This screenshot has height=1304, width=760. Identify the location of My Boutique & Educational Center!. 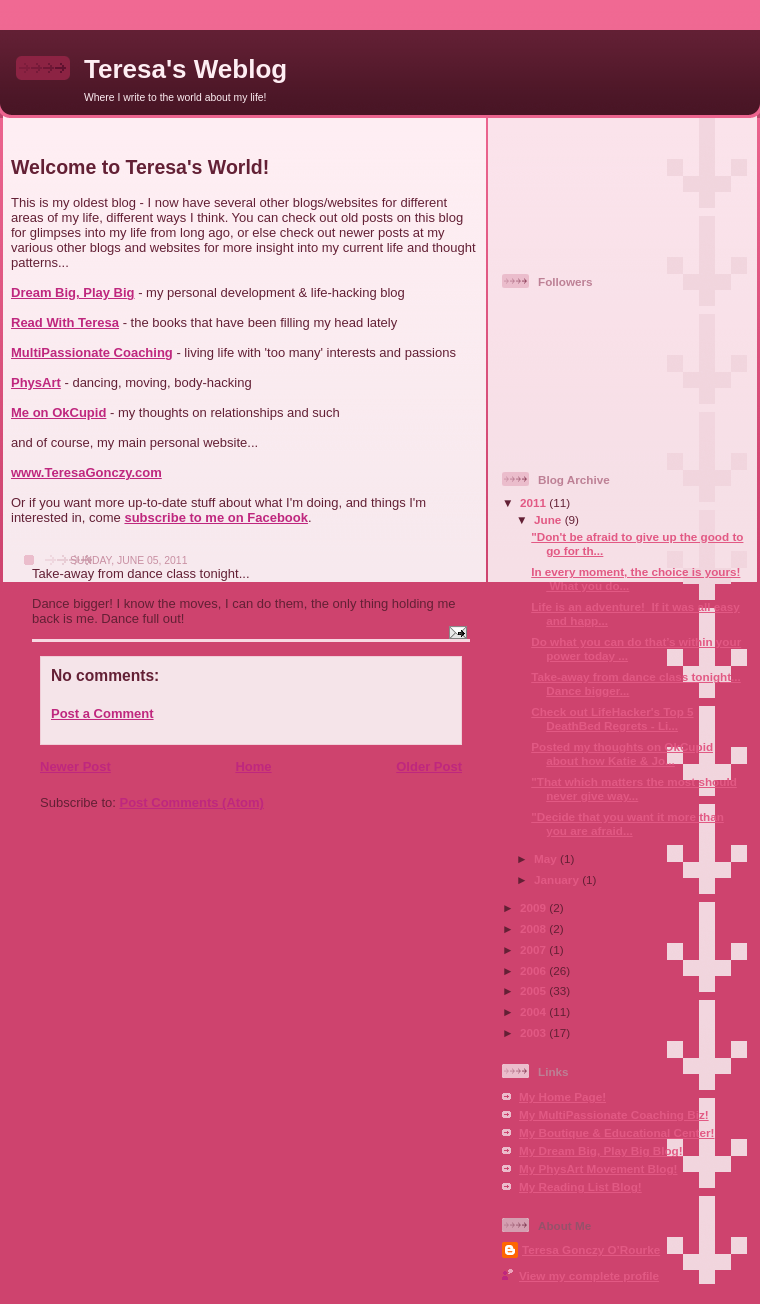
(616, 1132).